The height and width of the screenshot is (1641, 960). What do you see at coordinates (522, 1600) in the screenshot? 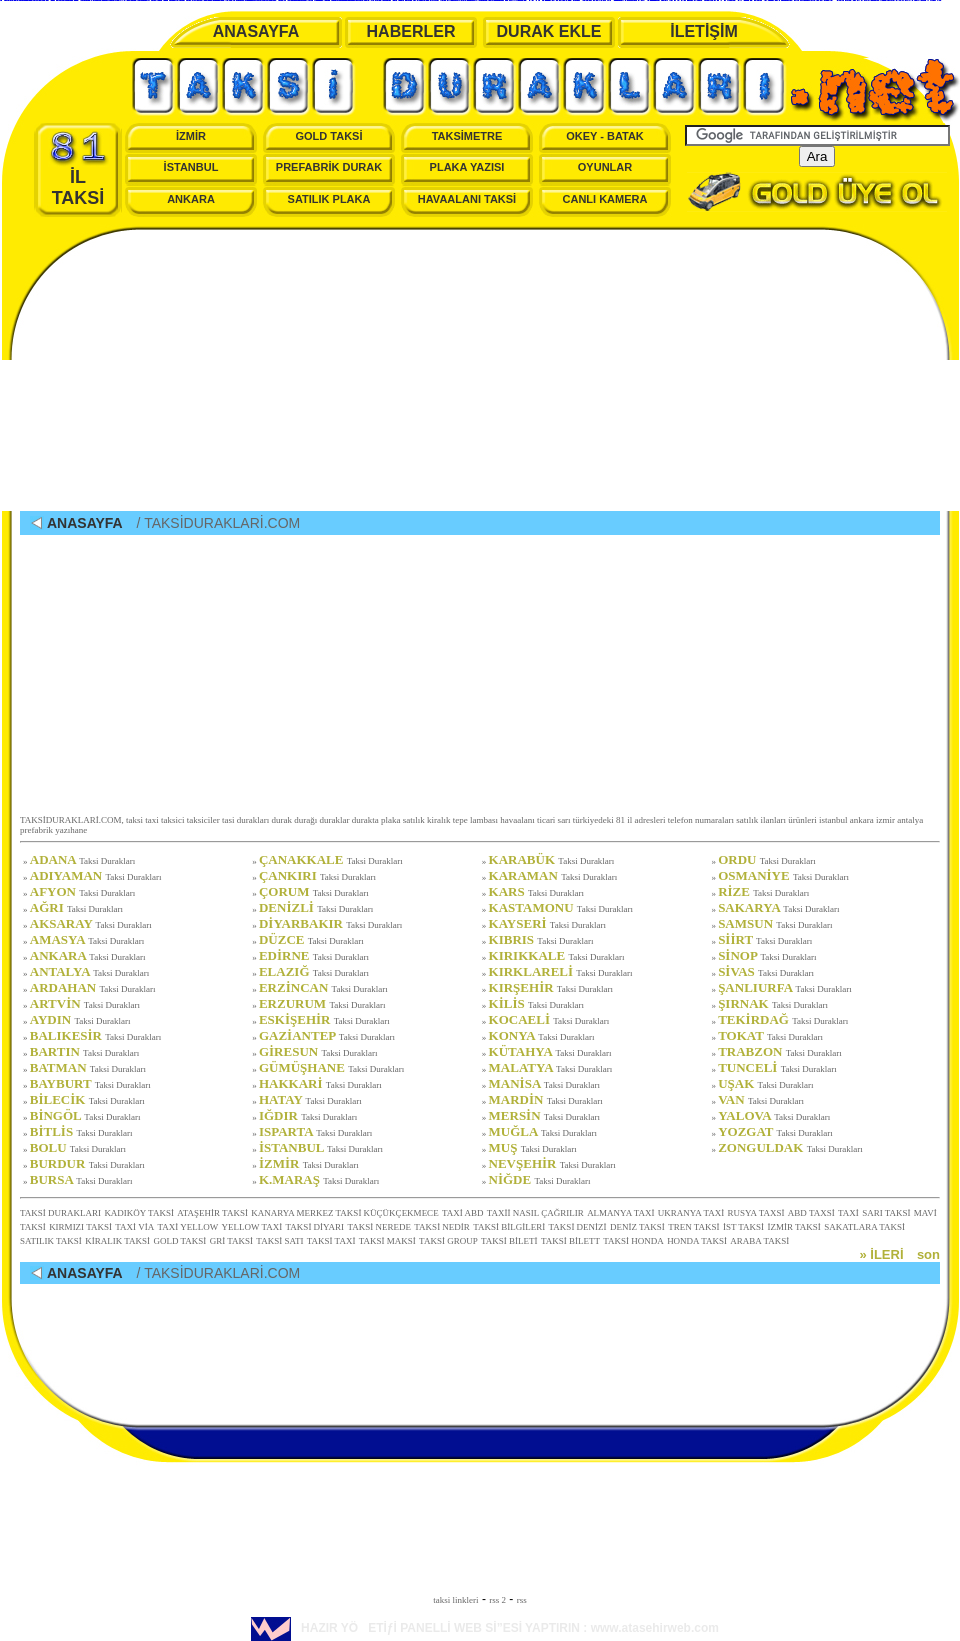
I see `rss` at bounding box center [522, 1600].